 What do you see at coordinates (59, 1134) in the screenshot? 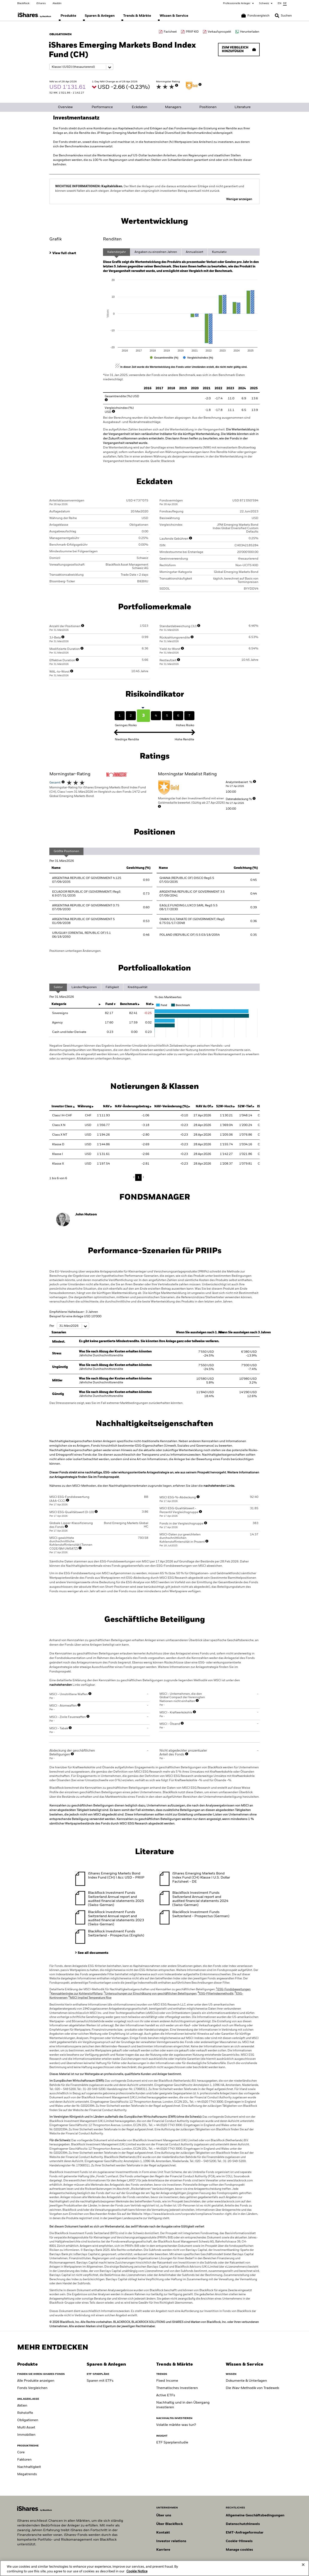
I see `Class X NT [Class X NT USD thesaurierend]` at bounding box center [59, 1134].